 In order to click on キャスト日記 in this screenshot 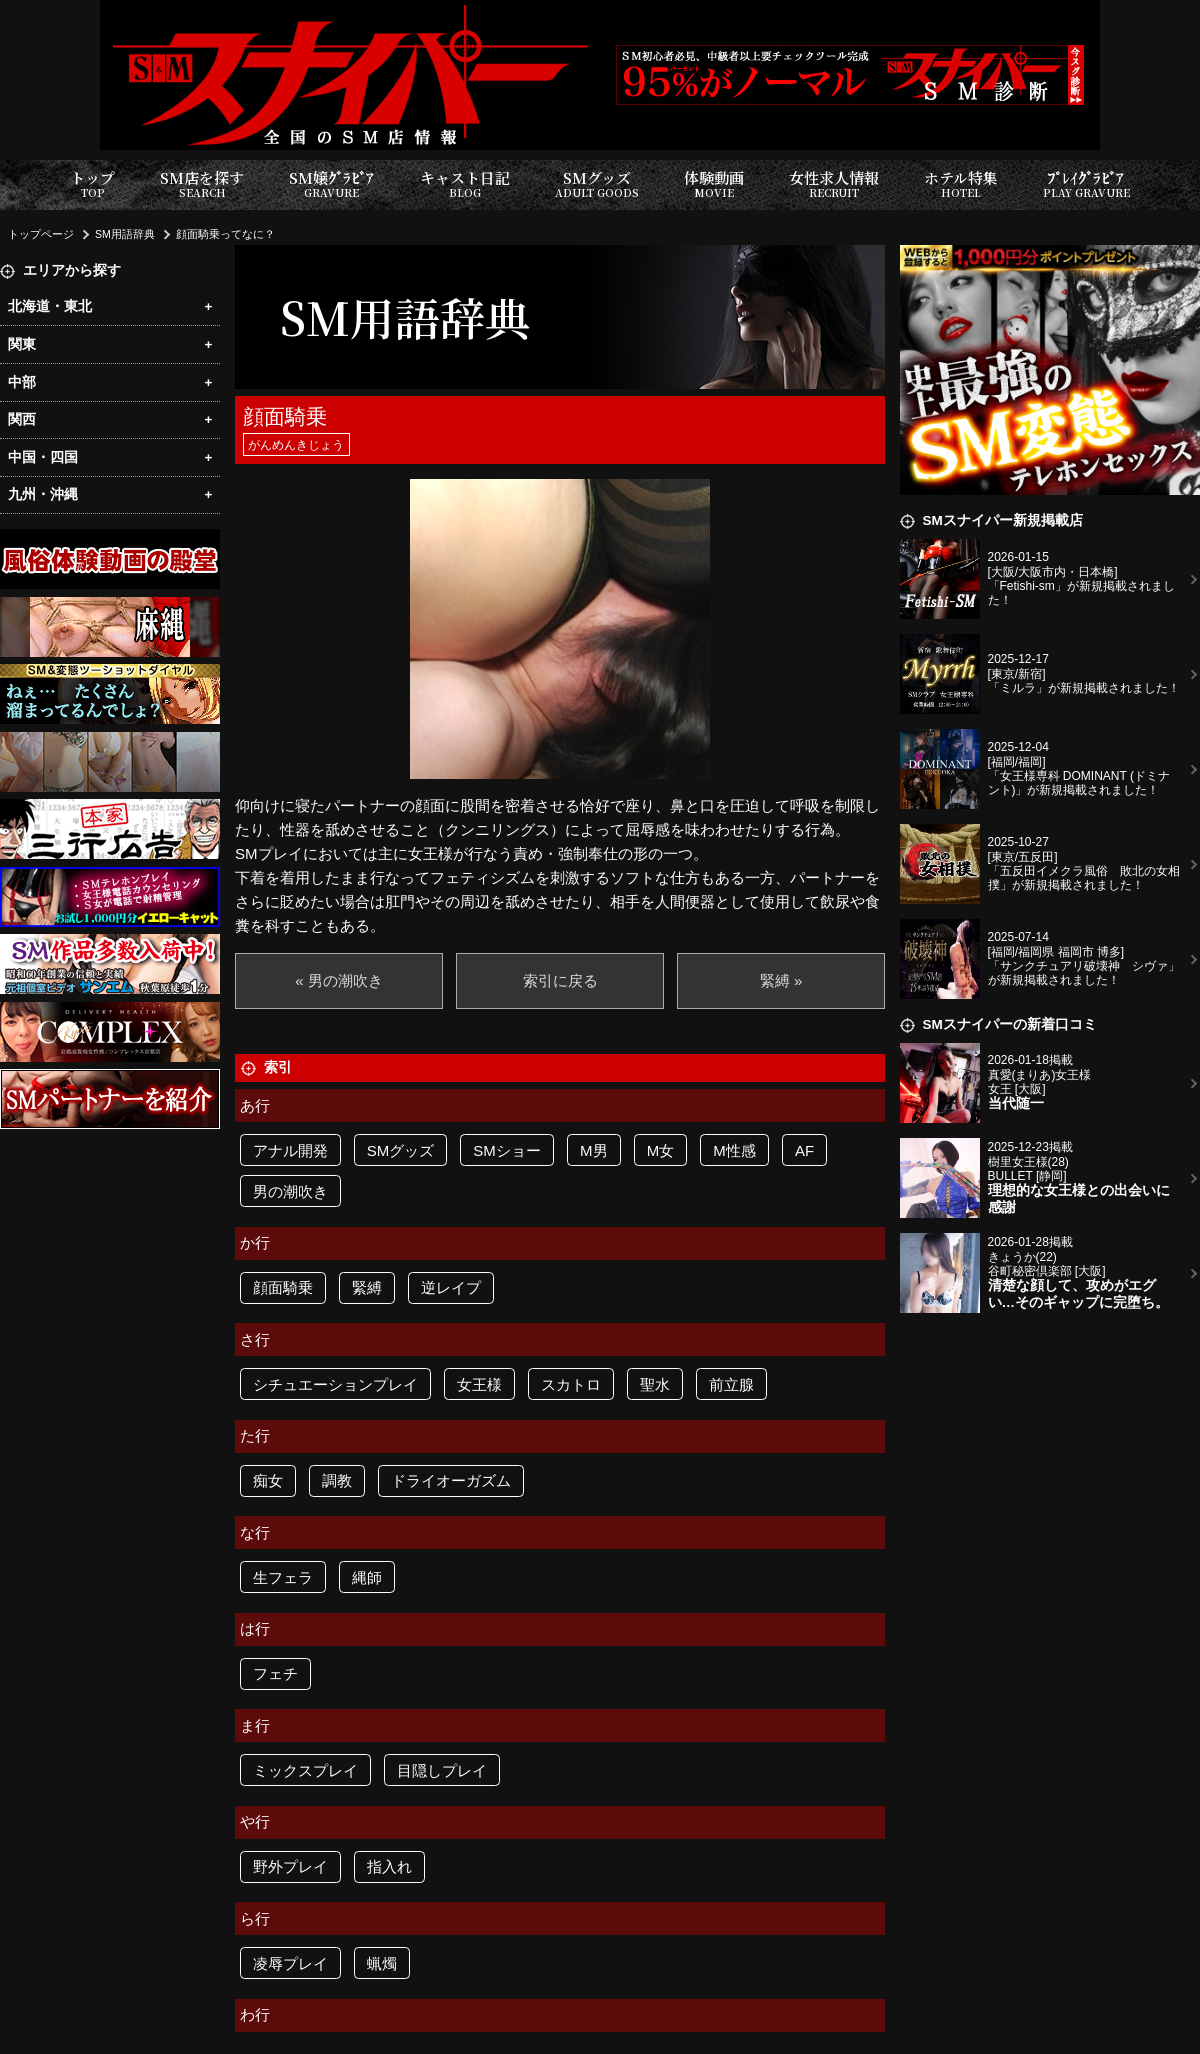, I will do `click(465, 184)`.